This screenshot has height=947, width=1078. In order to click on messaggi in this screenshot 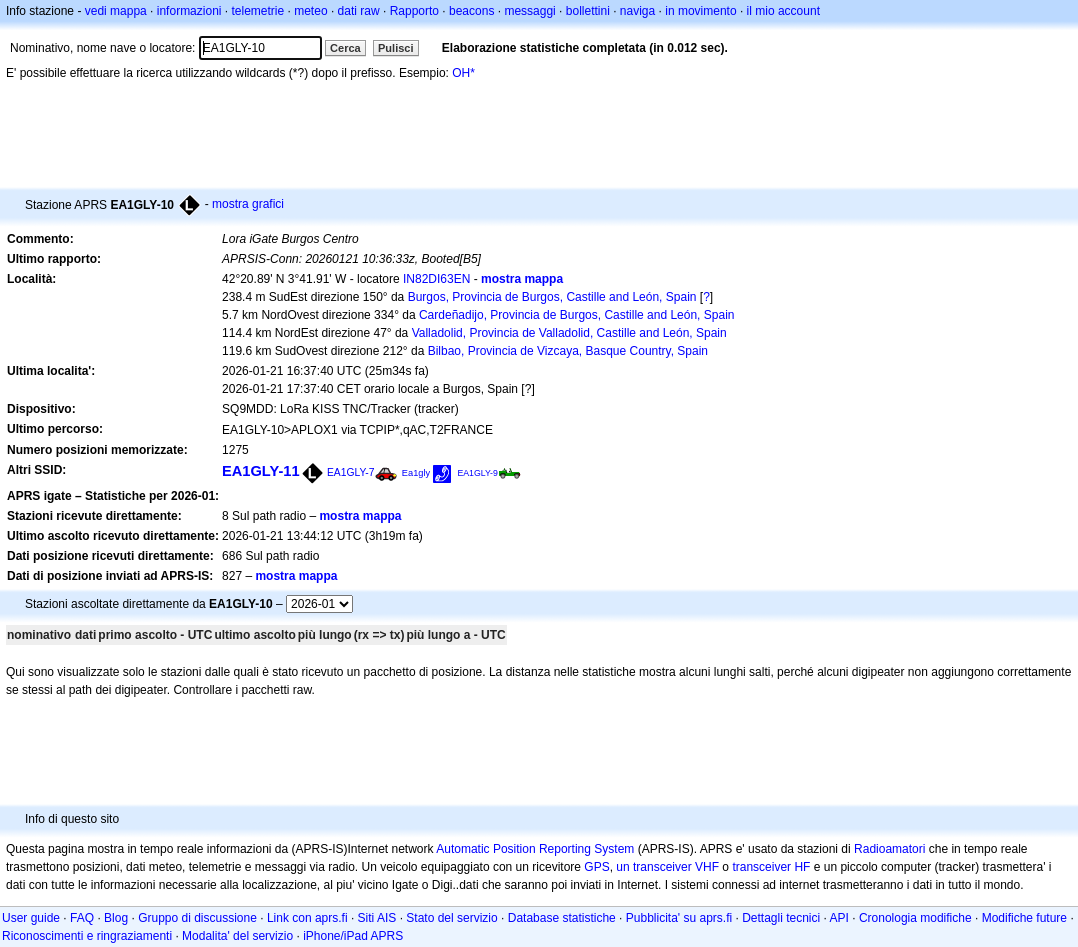, I will do `click(529, 11)`.